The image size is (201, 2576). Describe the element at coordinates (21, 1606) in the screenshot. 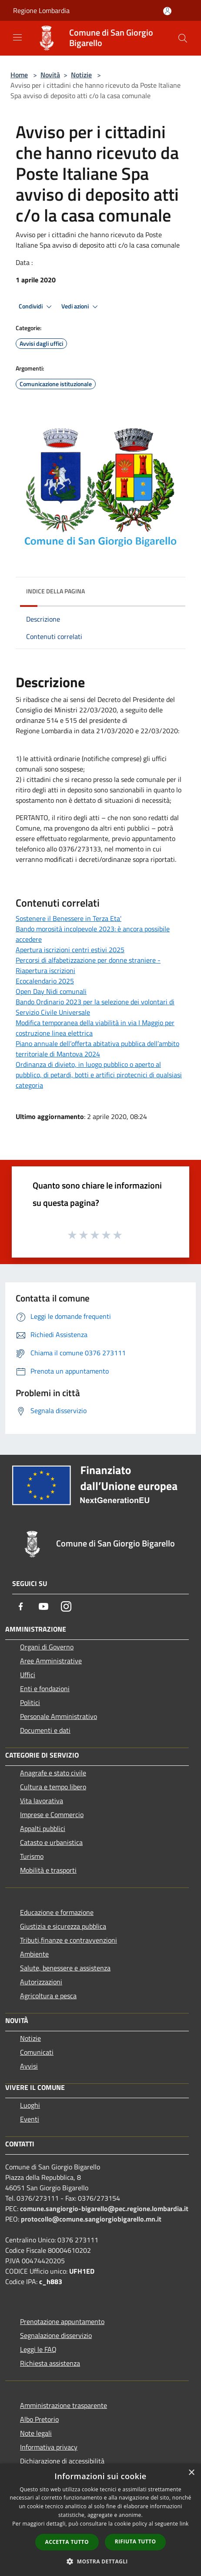

I see `[Facebook]` at that location.